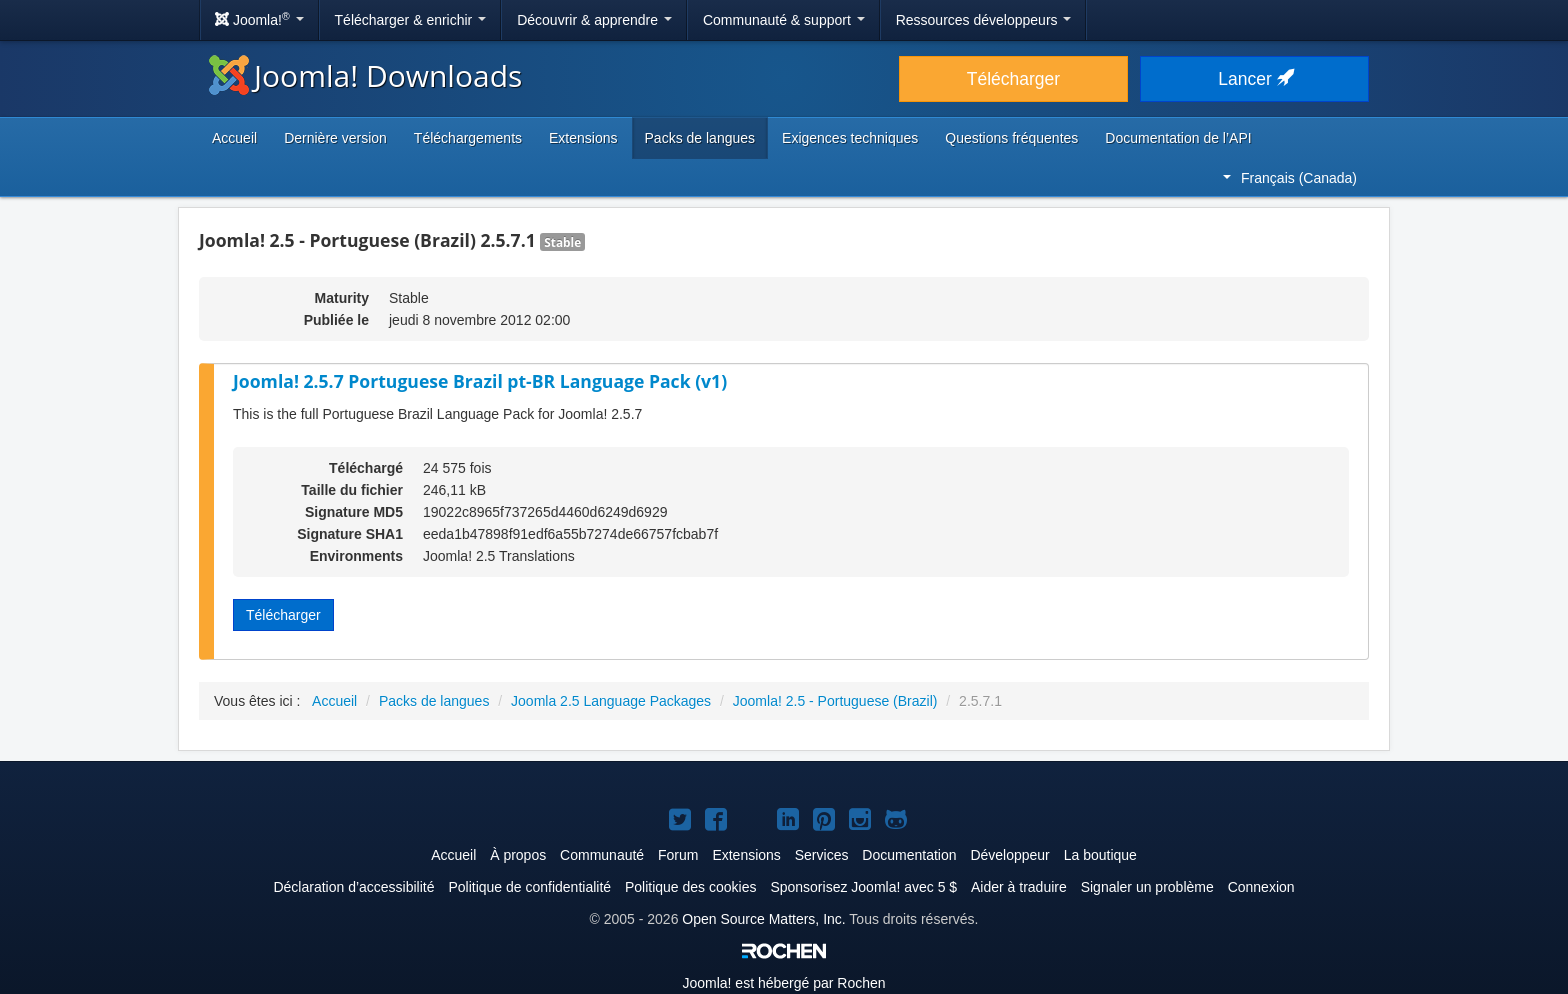 This screenshot has height=994, width=1568. What do you see at coordinates (529, 887) in the screenshot?
I see `Politique de confidentialité` at bounding box center [529, 887].